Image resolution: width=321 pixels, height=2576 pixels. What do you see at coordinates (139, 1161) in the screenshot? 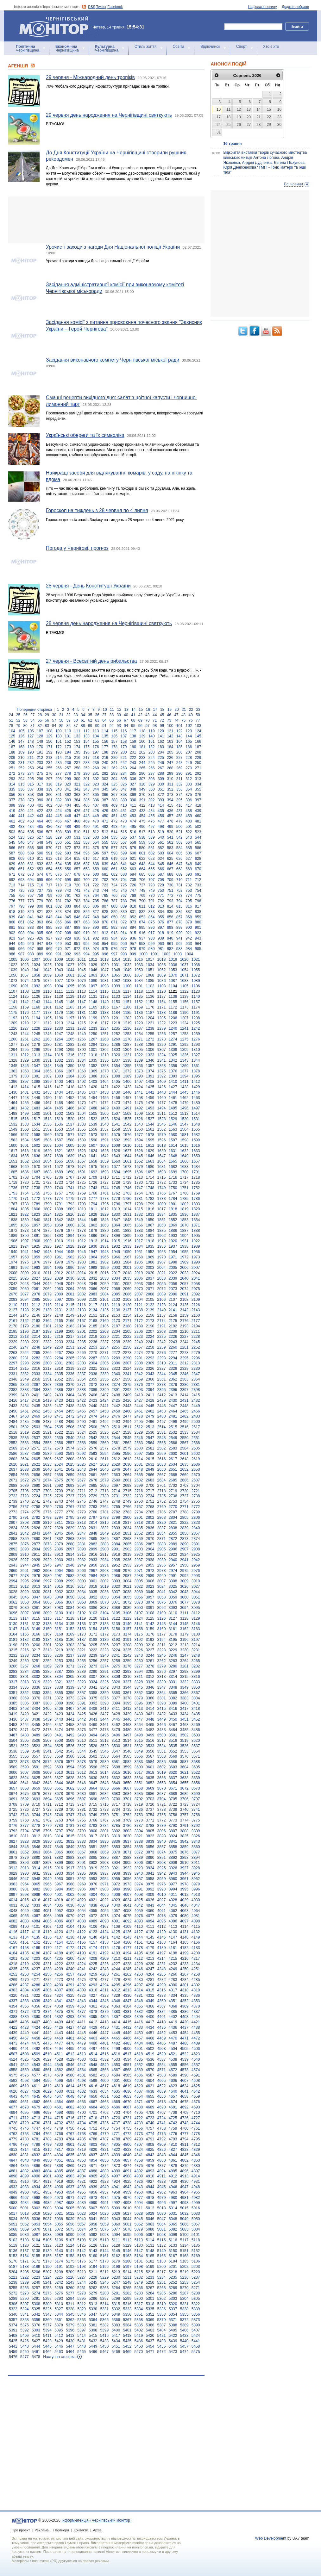
I see `1662` at bounding box center [139, 1161].